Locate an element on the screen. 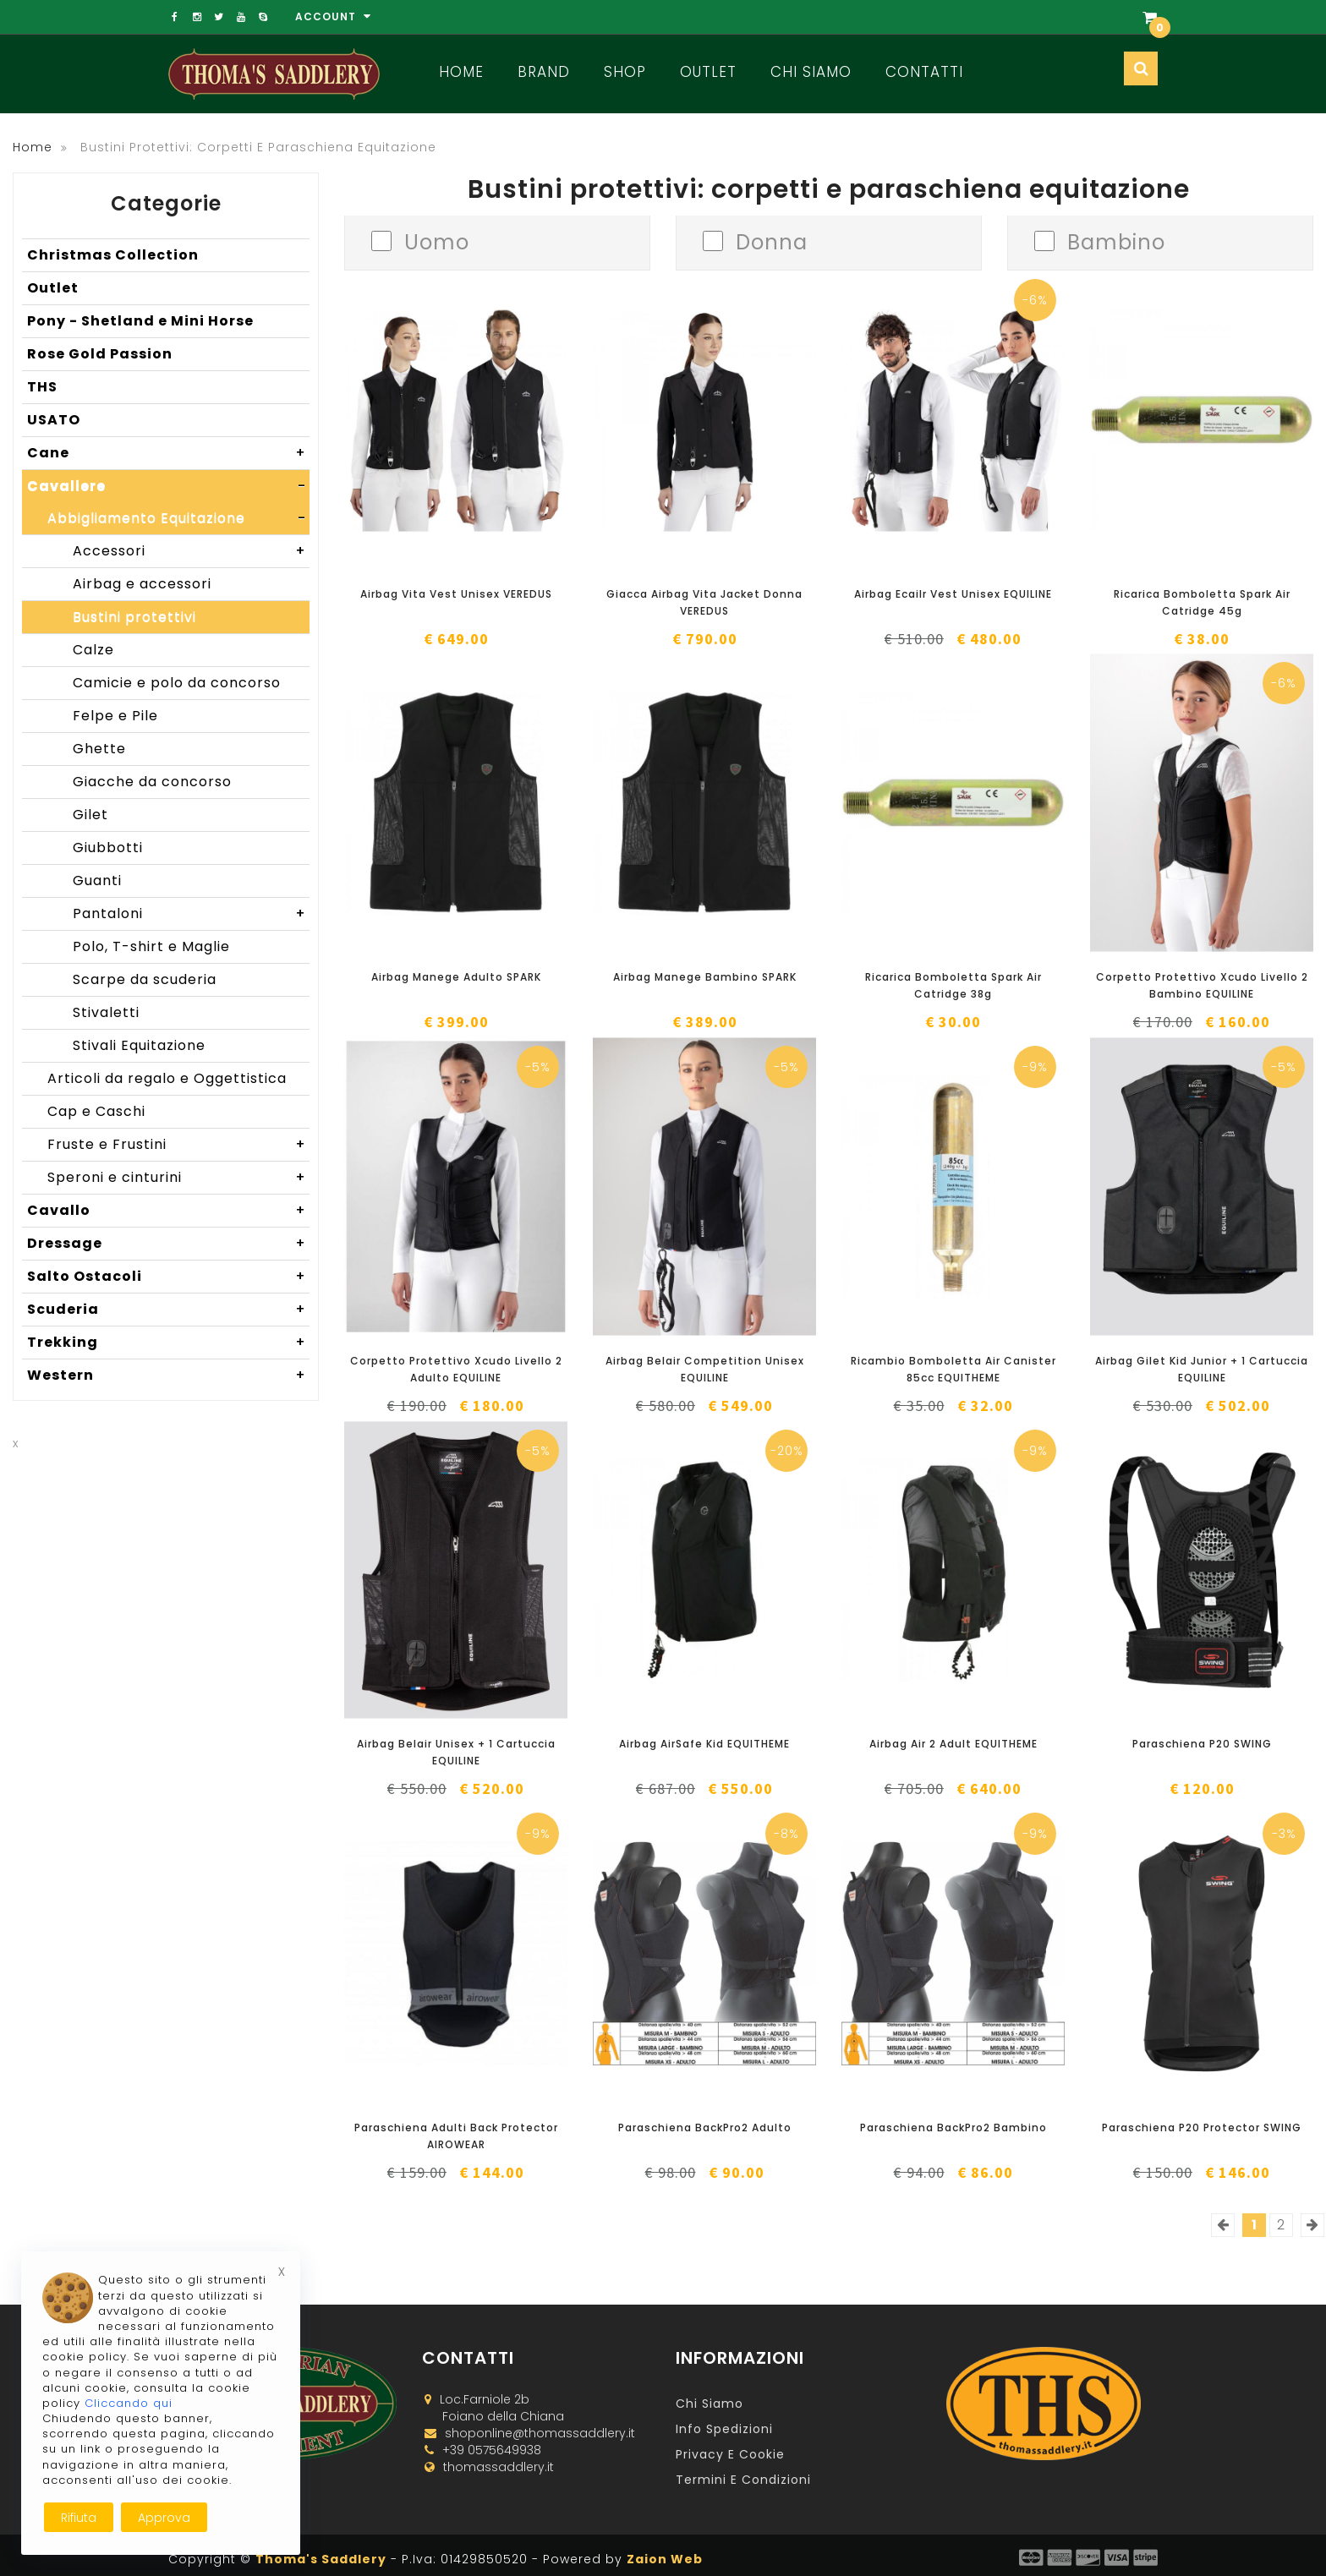 The height and width of the screenshot is (2576, 1326). Approva is located at coordinates (164, 2517).